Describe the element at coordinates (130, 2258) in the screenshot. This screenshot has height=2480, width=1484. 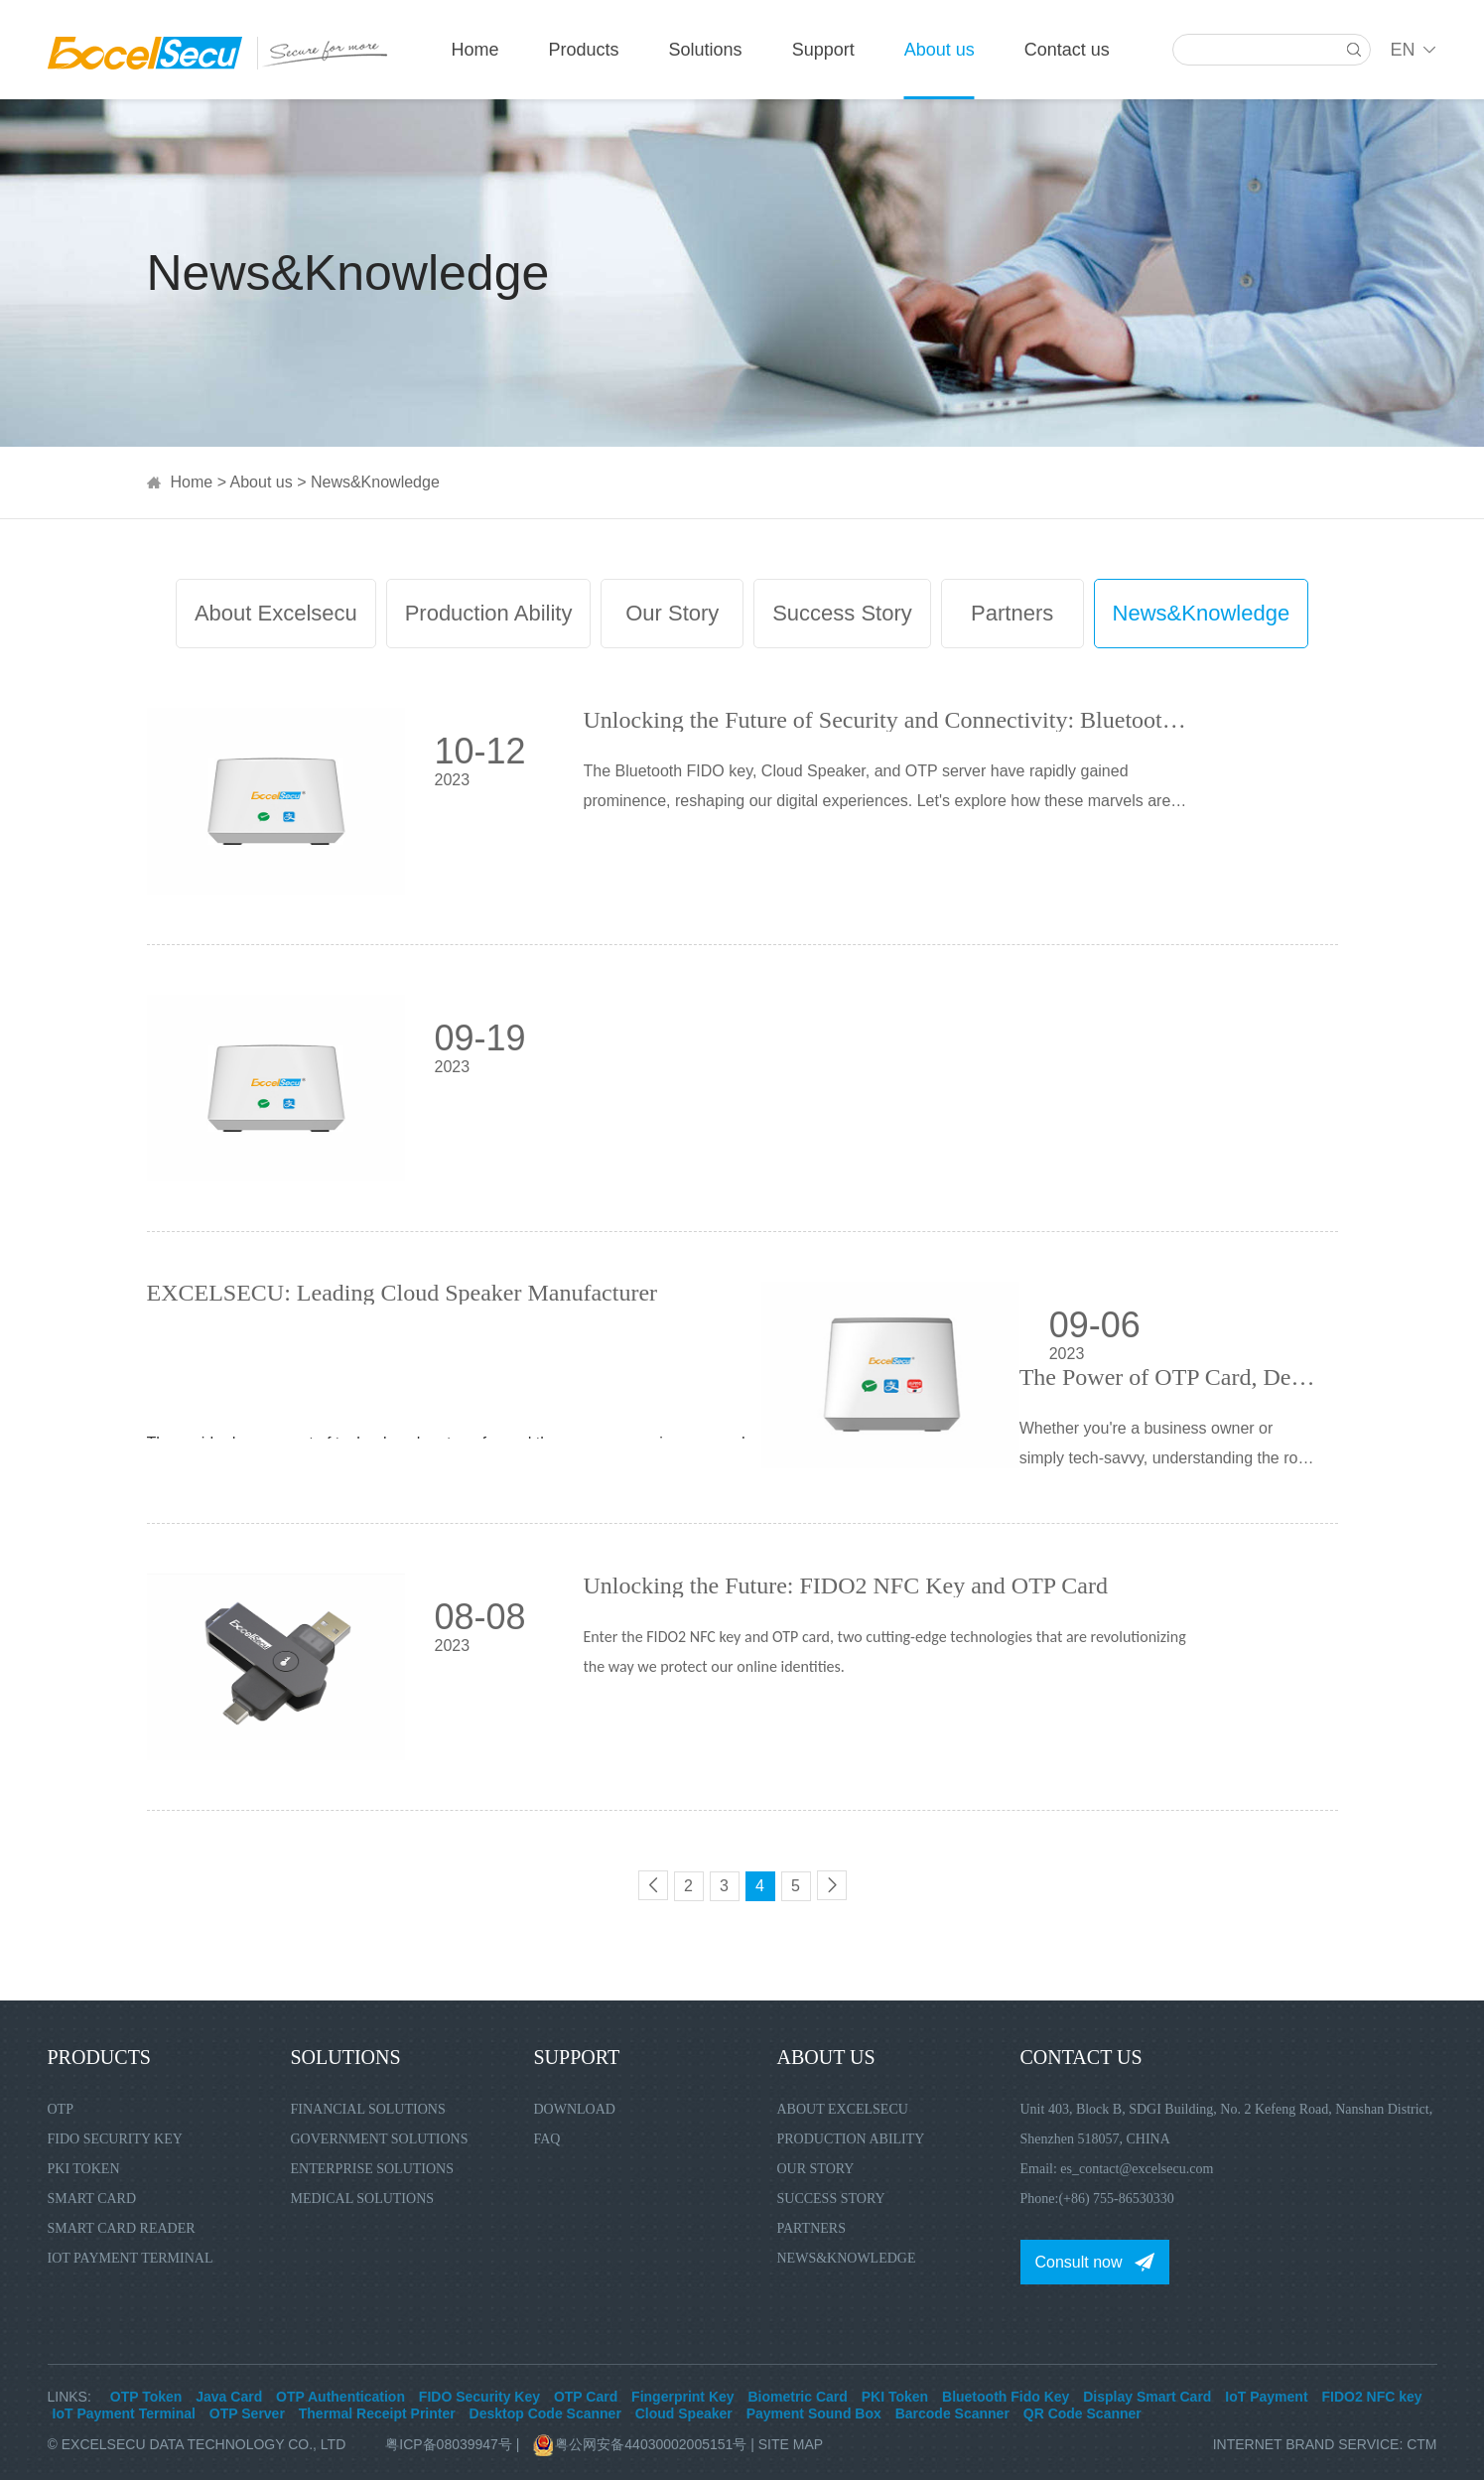
I see `IoT Payment Terminal` at that location.